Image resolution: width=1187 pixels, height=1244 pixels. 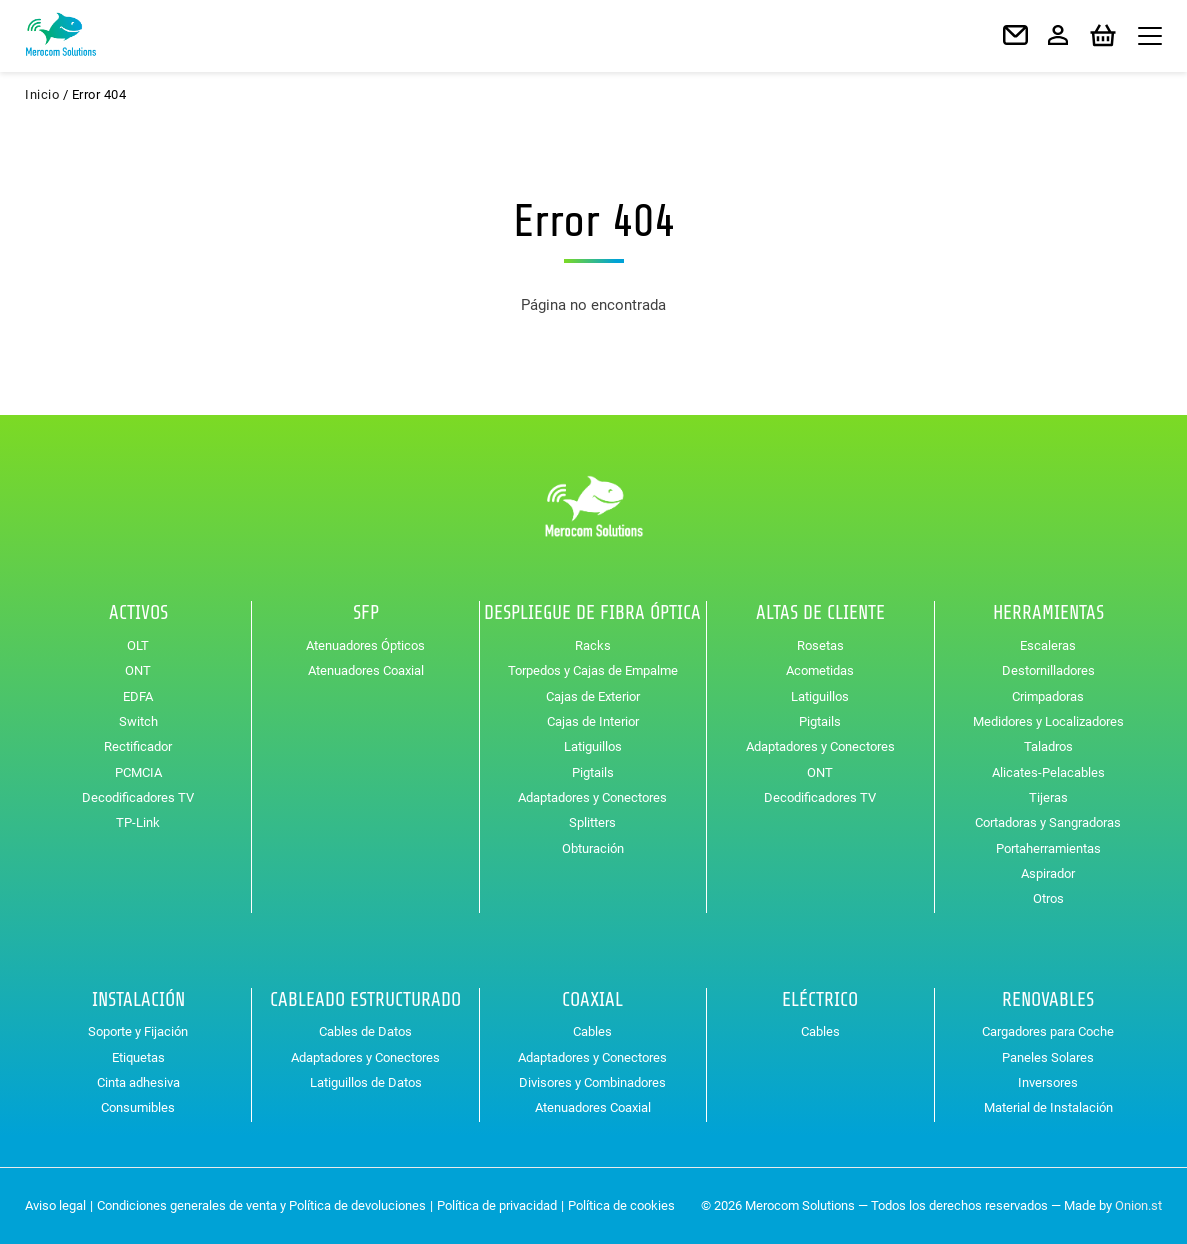 I want to click on Atenuadores Ópticos, so click(x=365, y=645).